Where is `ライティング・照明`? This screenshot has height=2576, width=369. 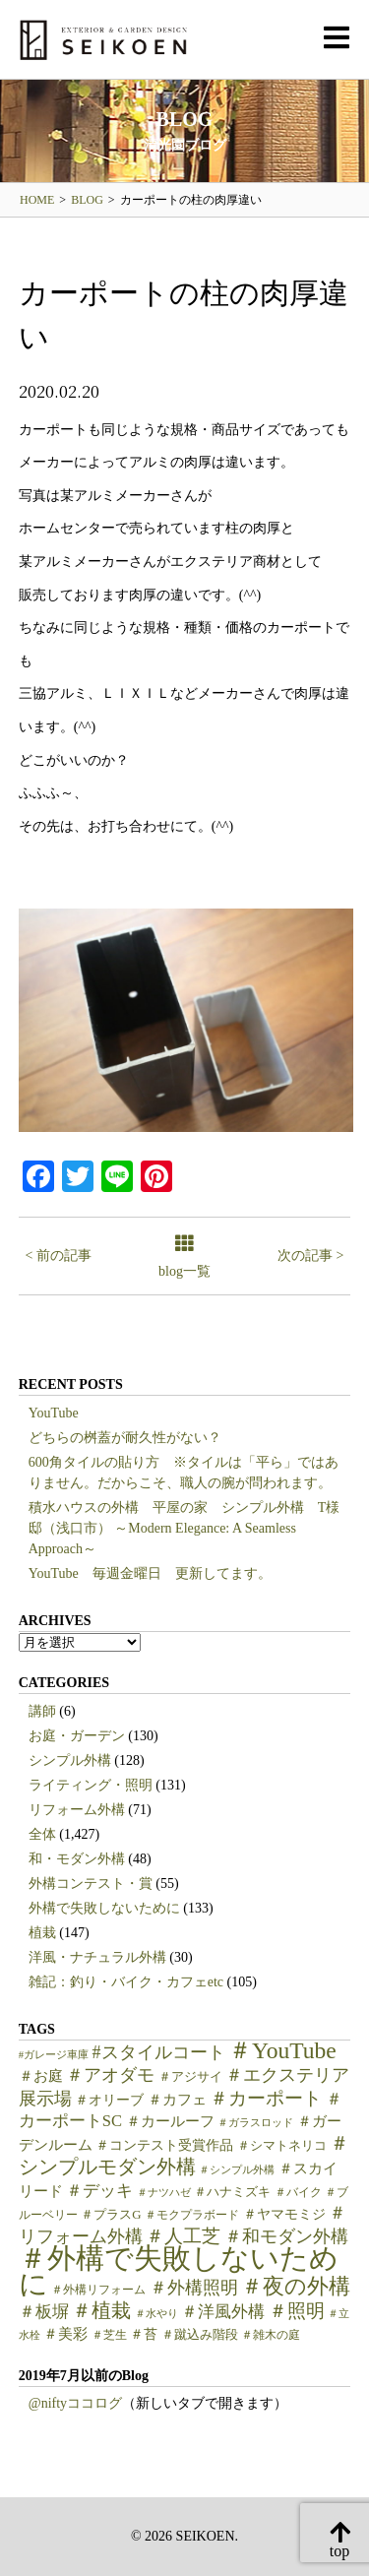
ライティング・照明 is located at coordinates (91, 1785).